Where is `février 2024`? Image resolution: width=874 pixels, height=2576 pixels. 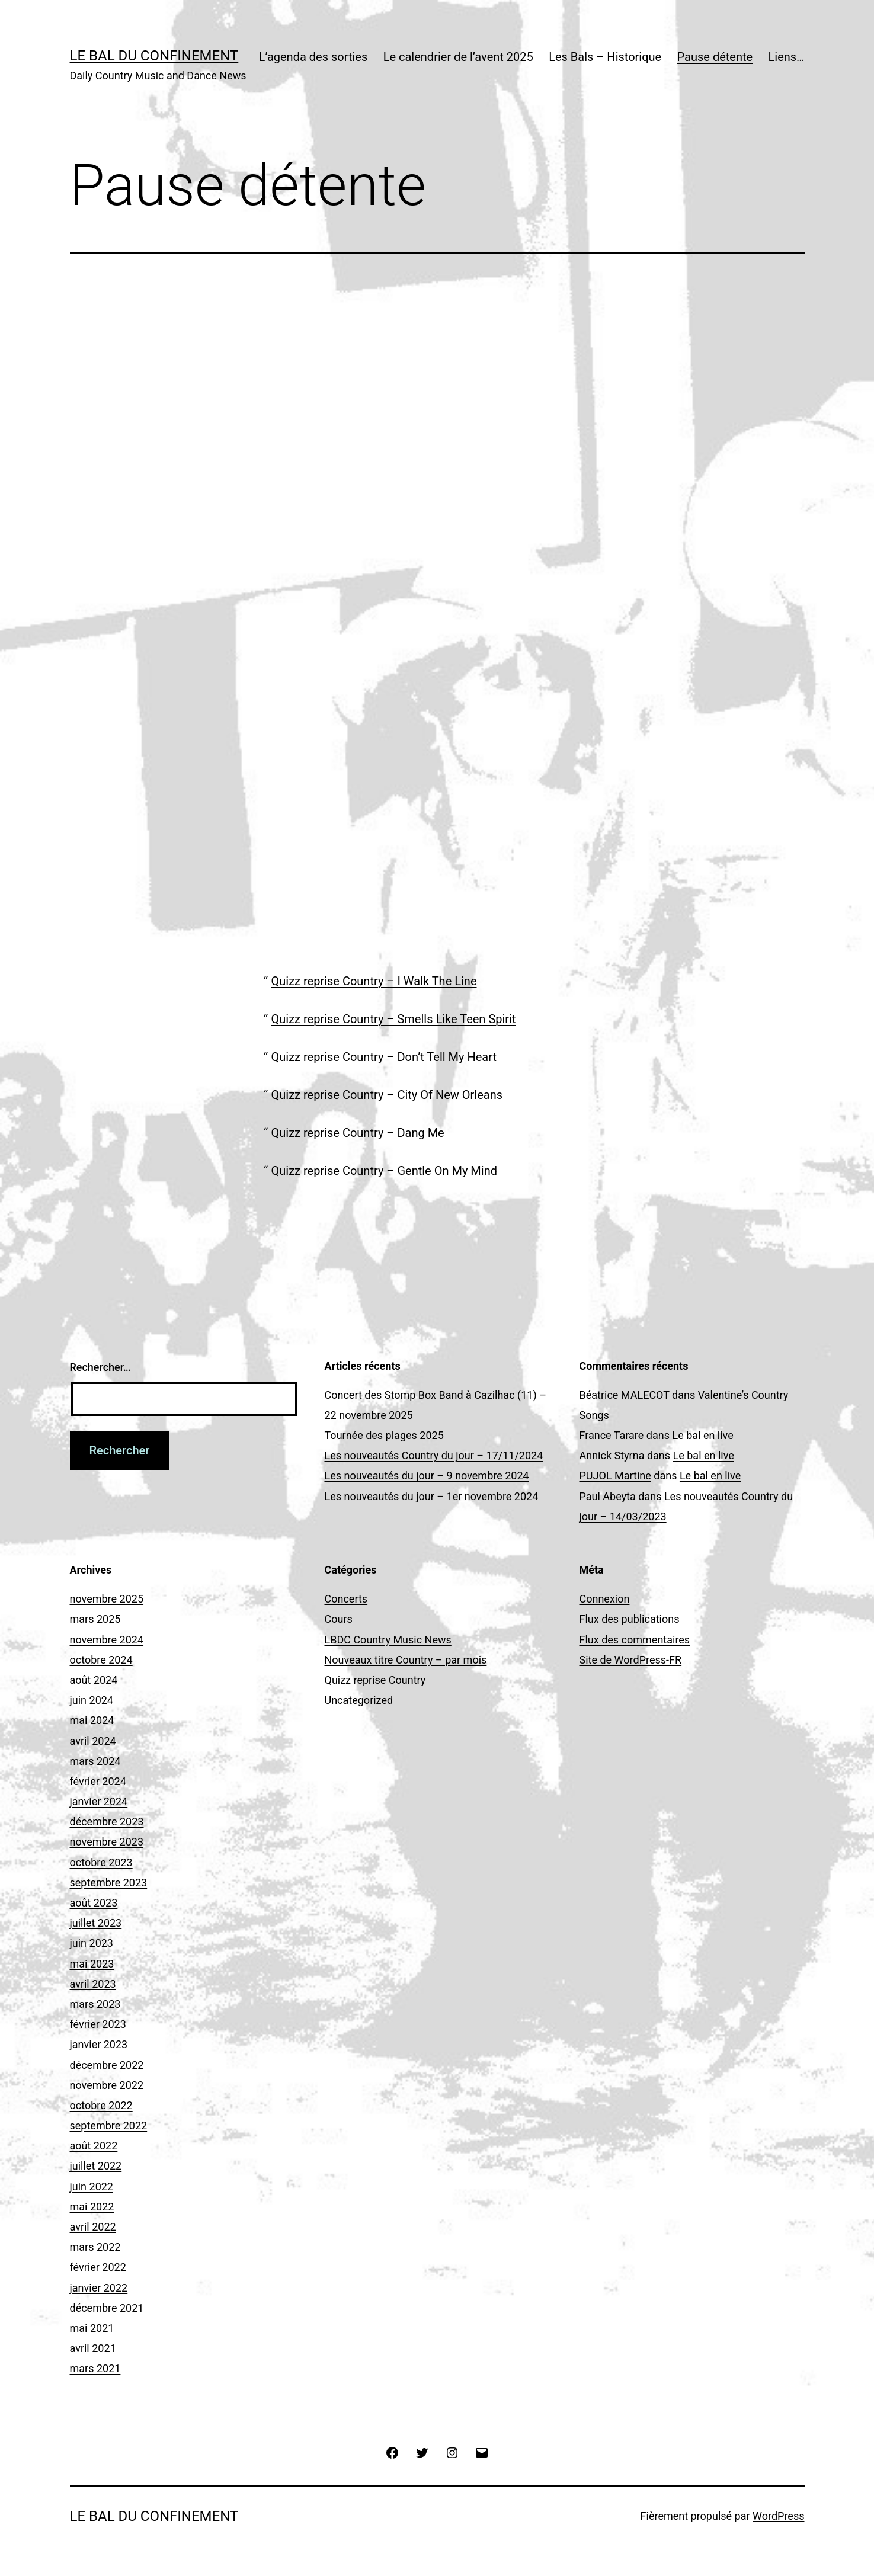
février 2024 is located at coordinates (98, 1781).